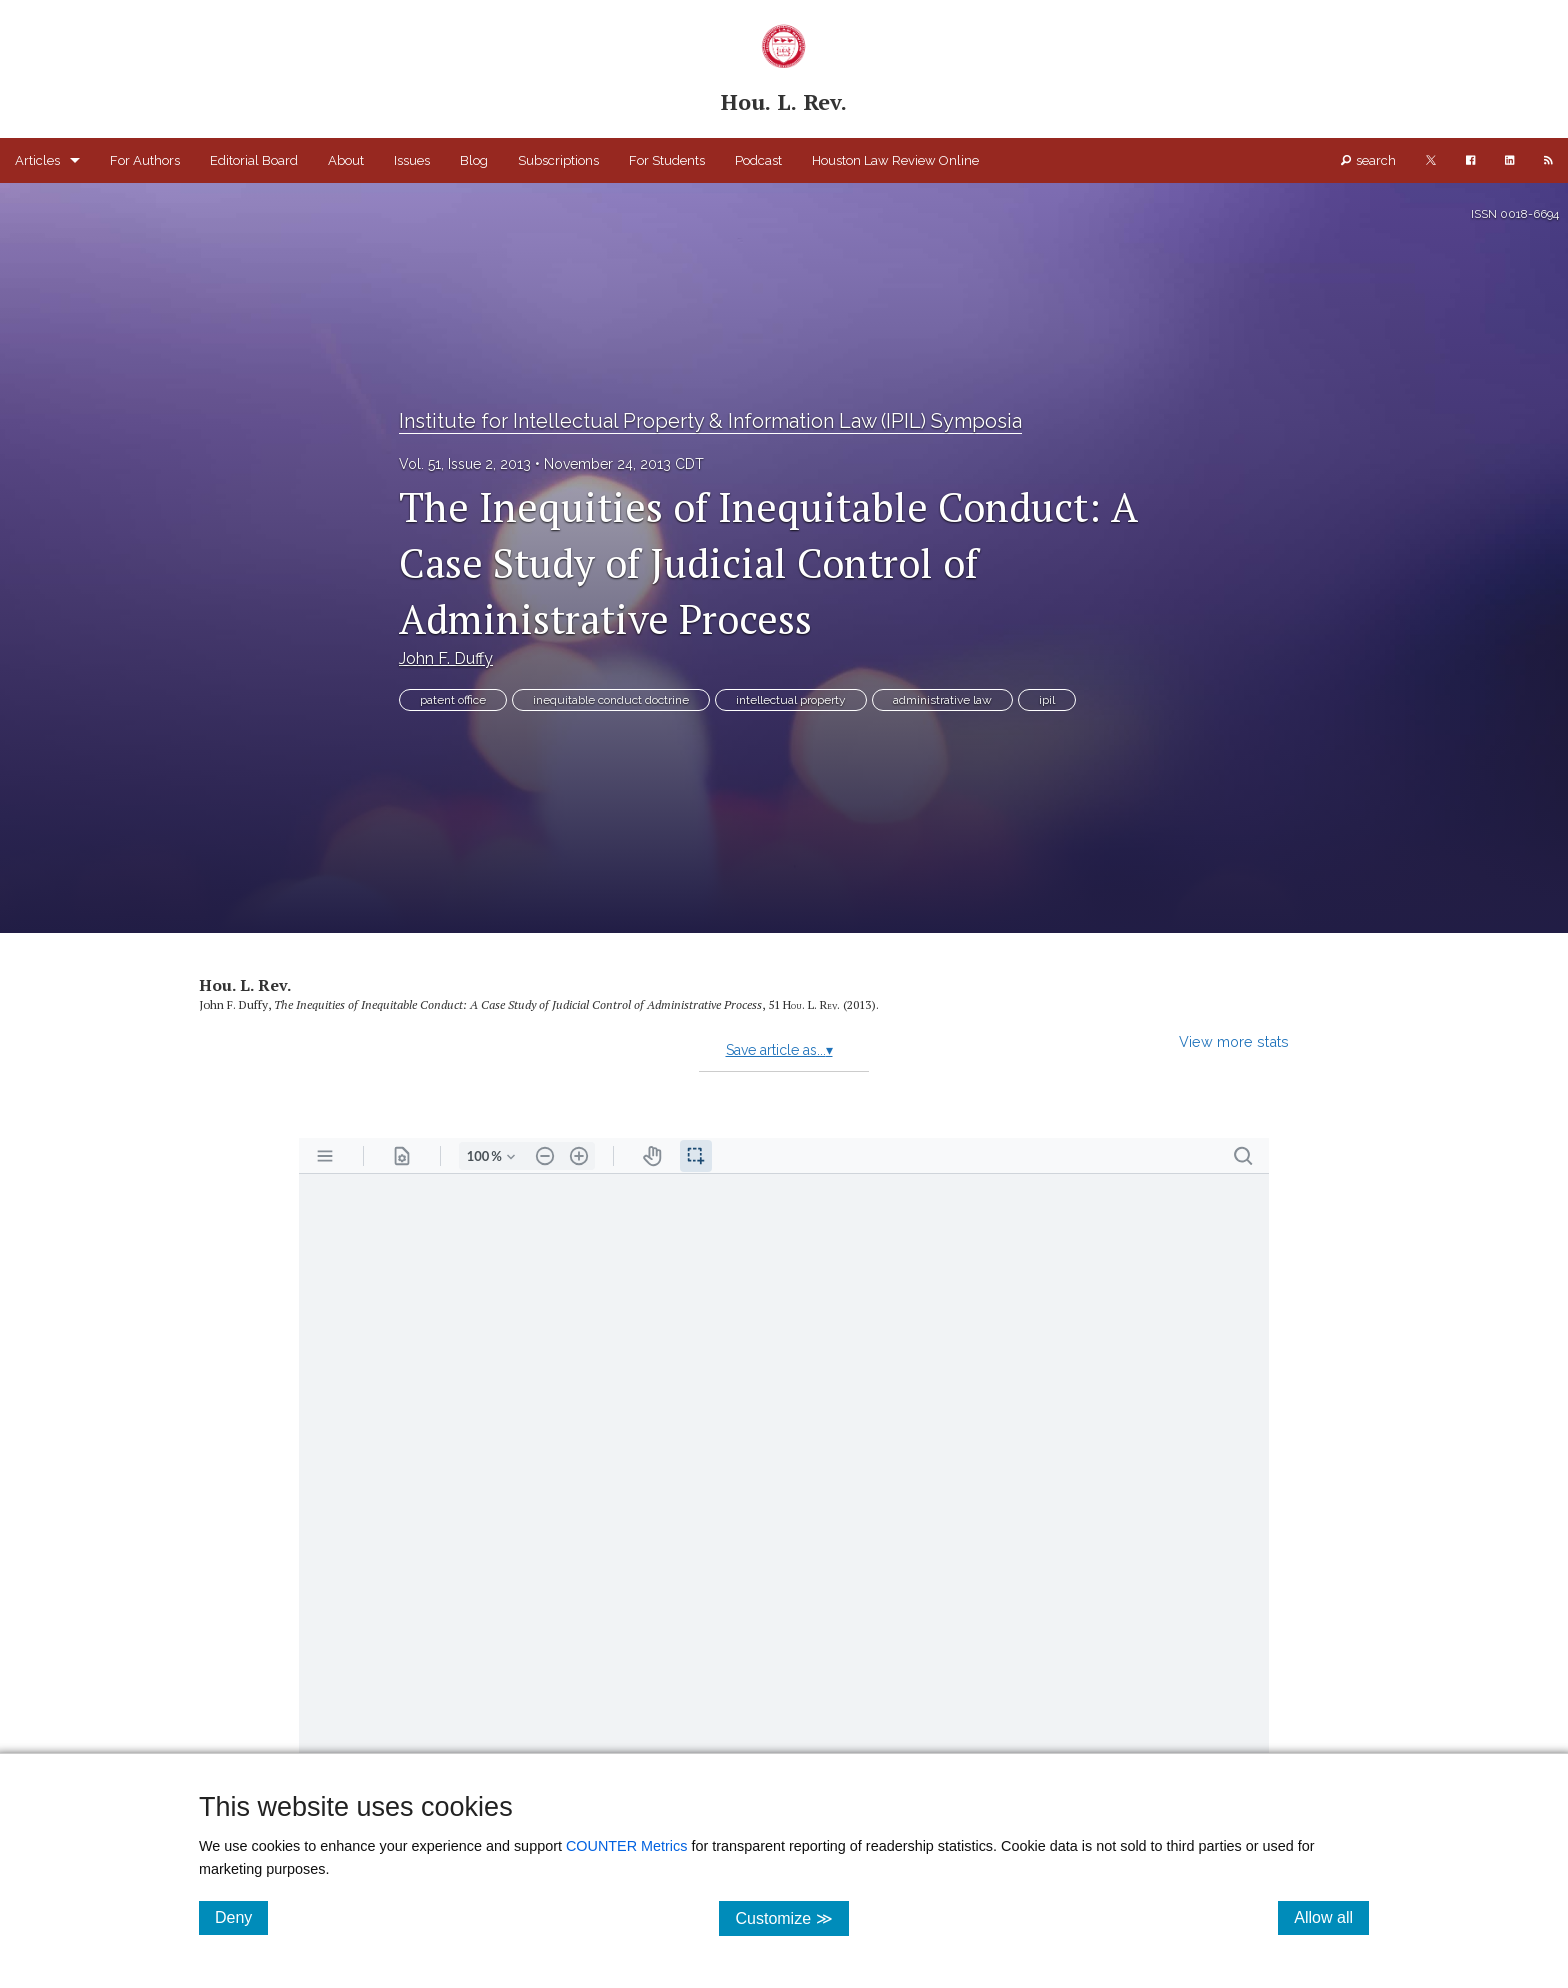  Describe the element at coordinates (611, 700) in the screenshot. I see `inequitable conduct doctrine` at that location.